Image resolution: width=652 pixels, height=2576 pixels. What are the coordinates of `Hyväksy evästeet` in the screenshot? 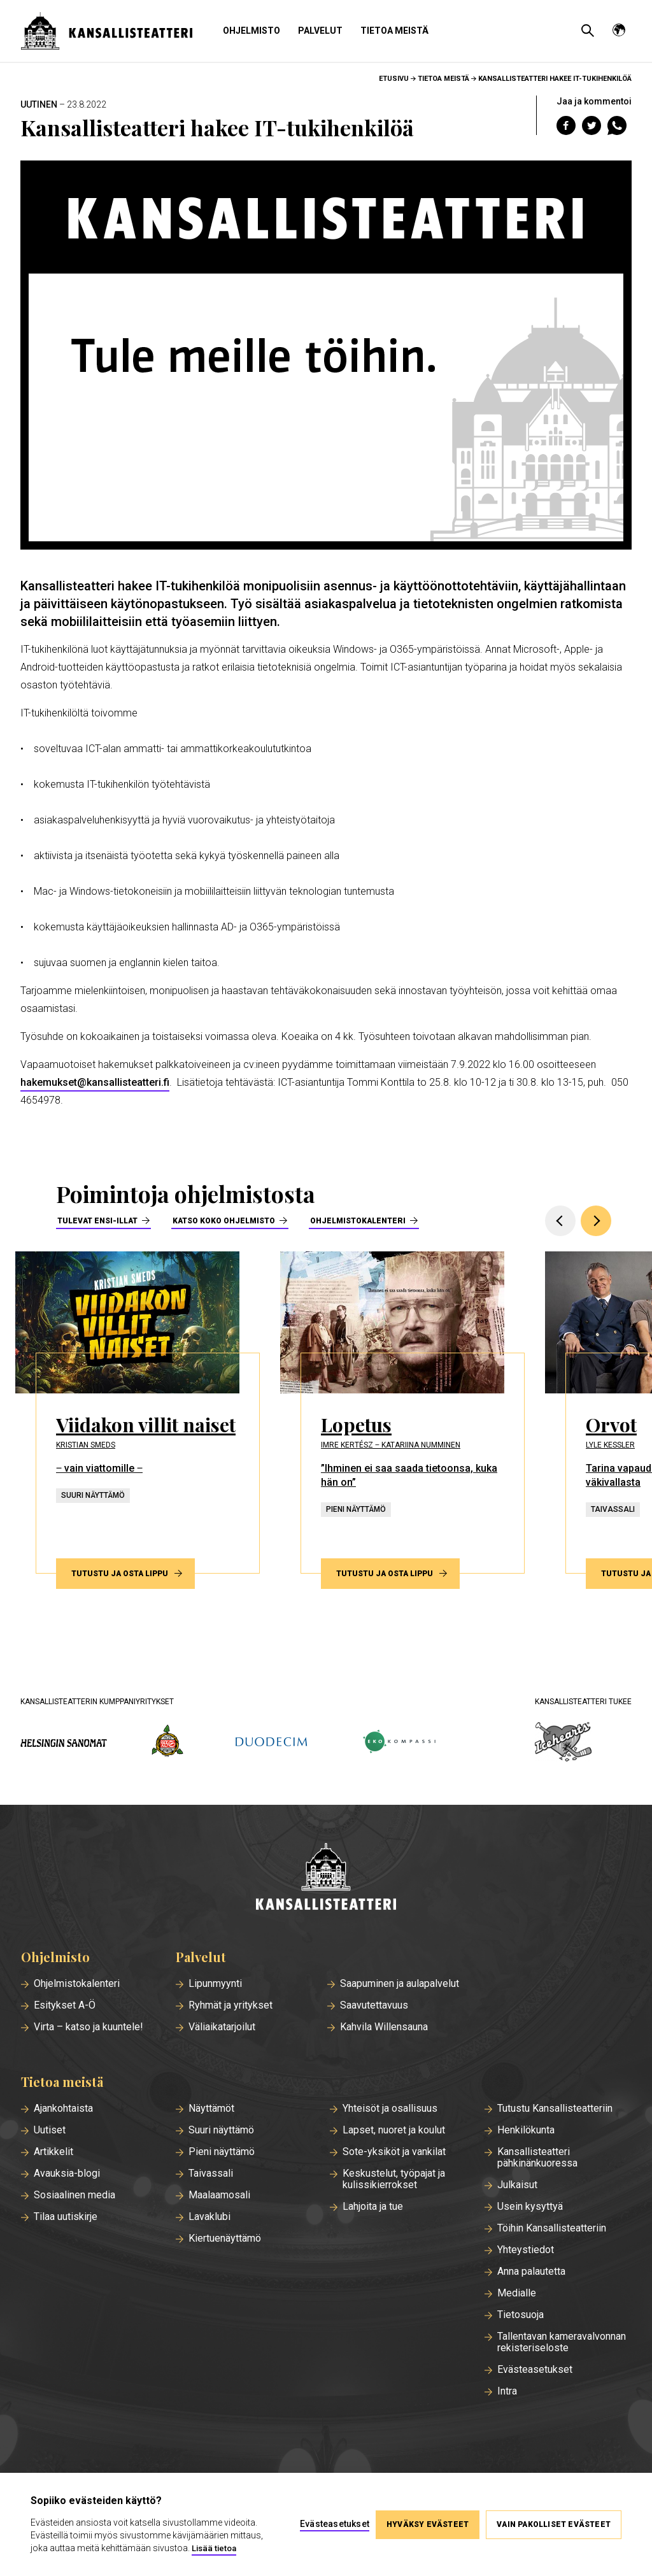 It's located at (427, 2524).